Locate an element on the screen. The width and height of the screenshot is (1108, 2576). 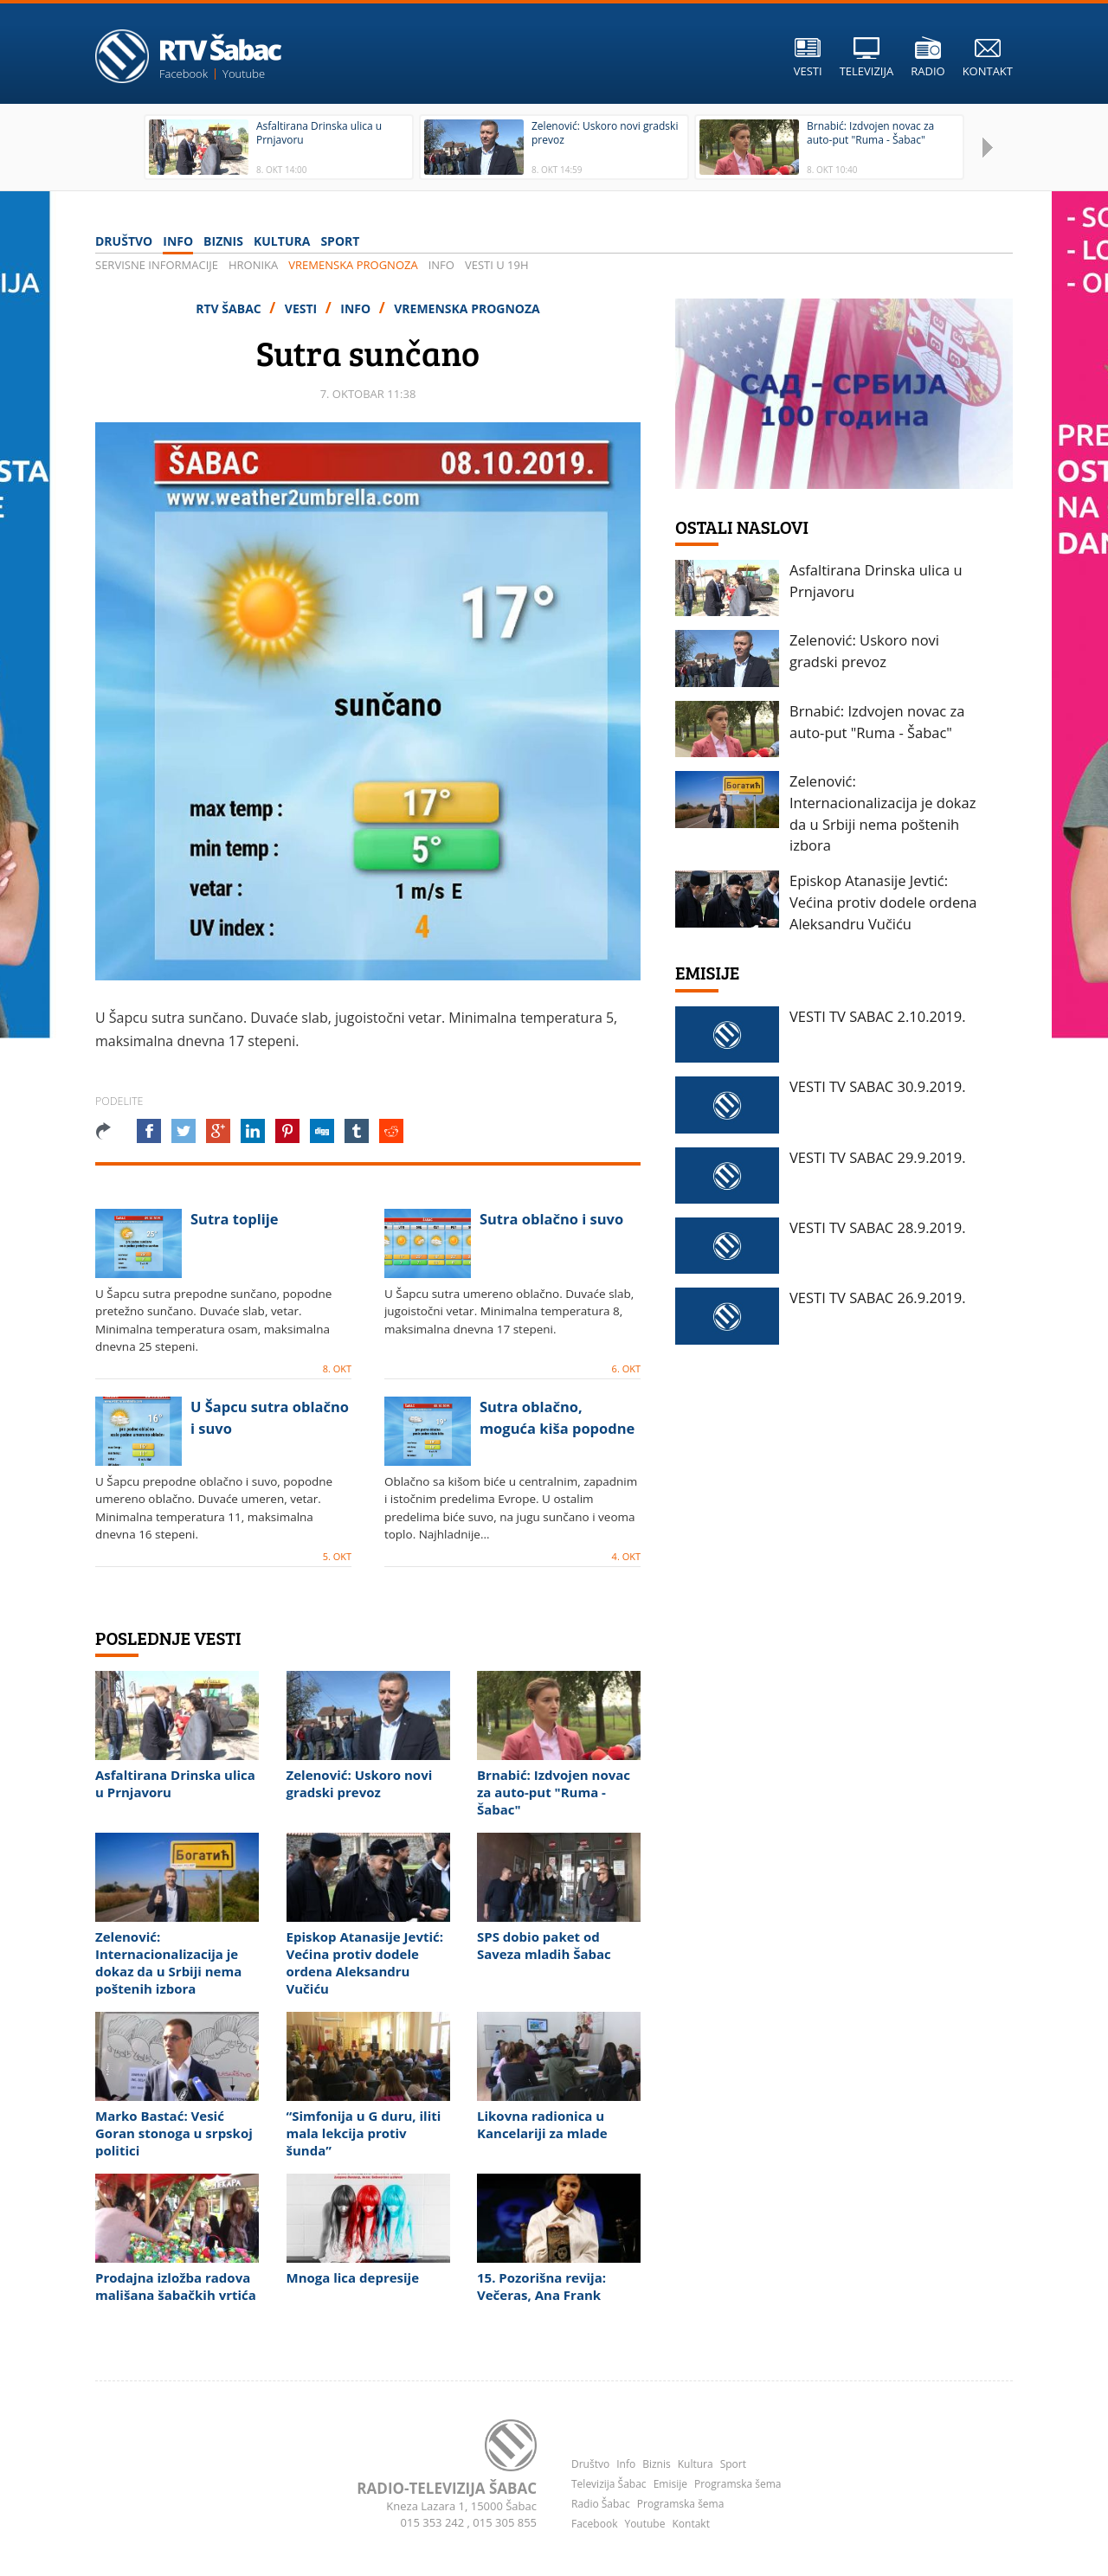
Programska šema is located at coordinates (738, 2483).